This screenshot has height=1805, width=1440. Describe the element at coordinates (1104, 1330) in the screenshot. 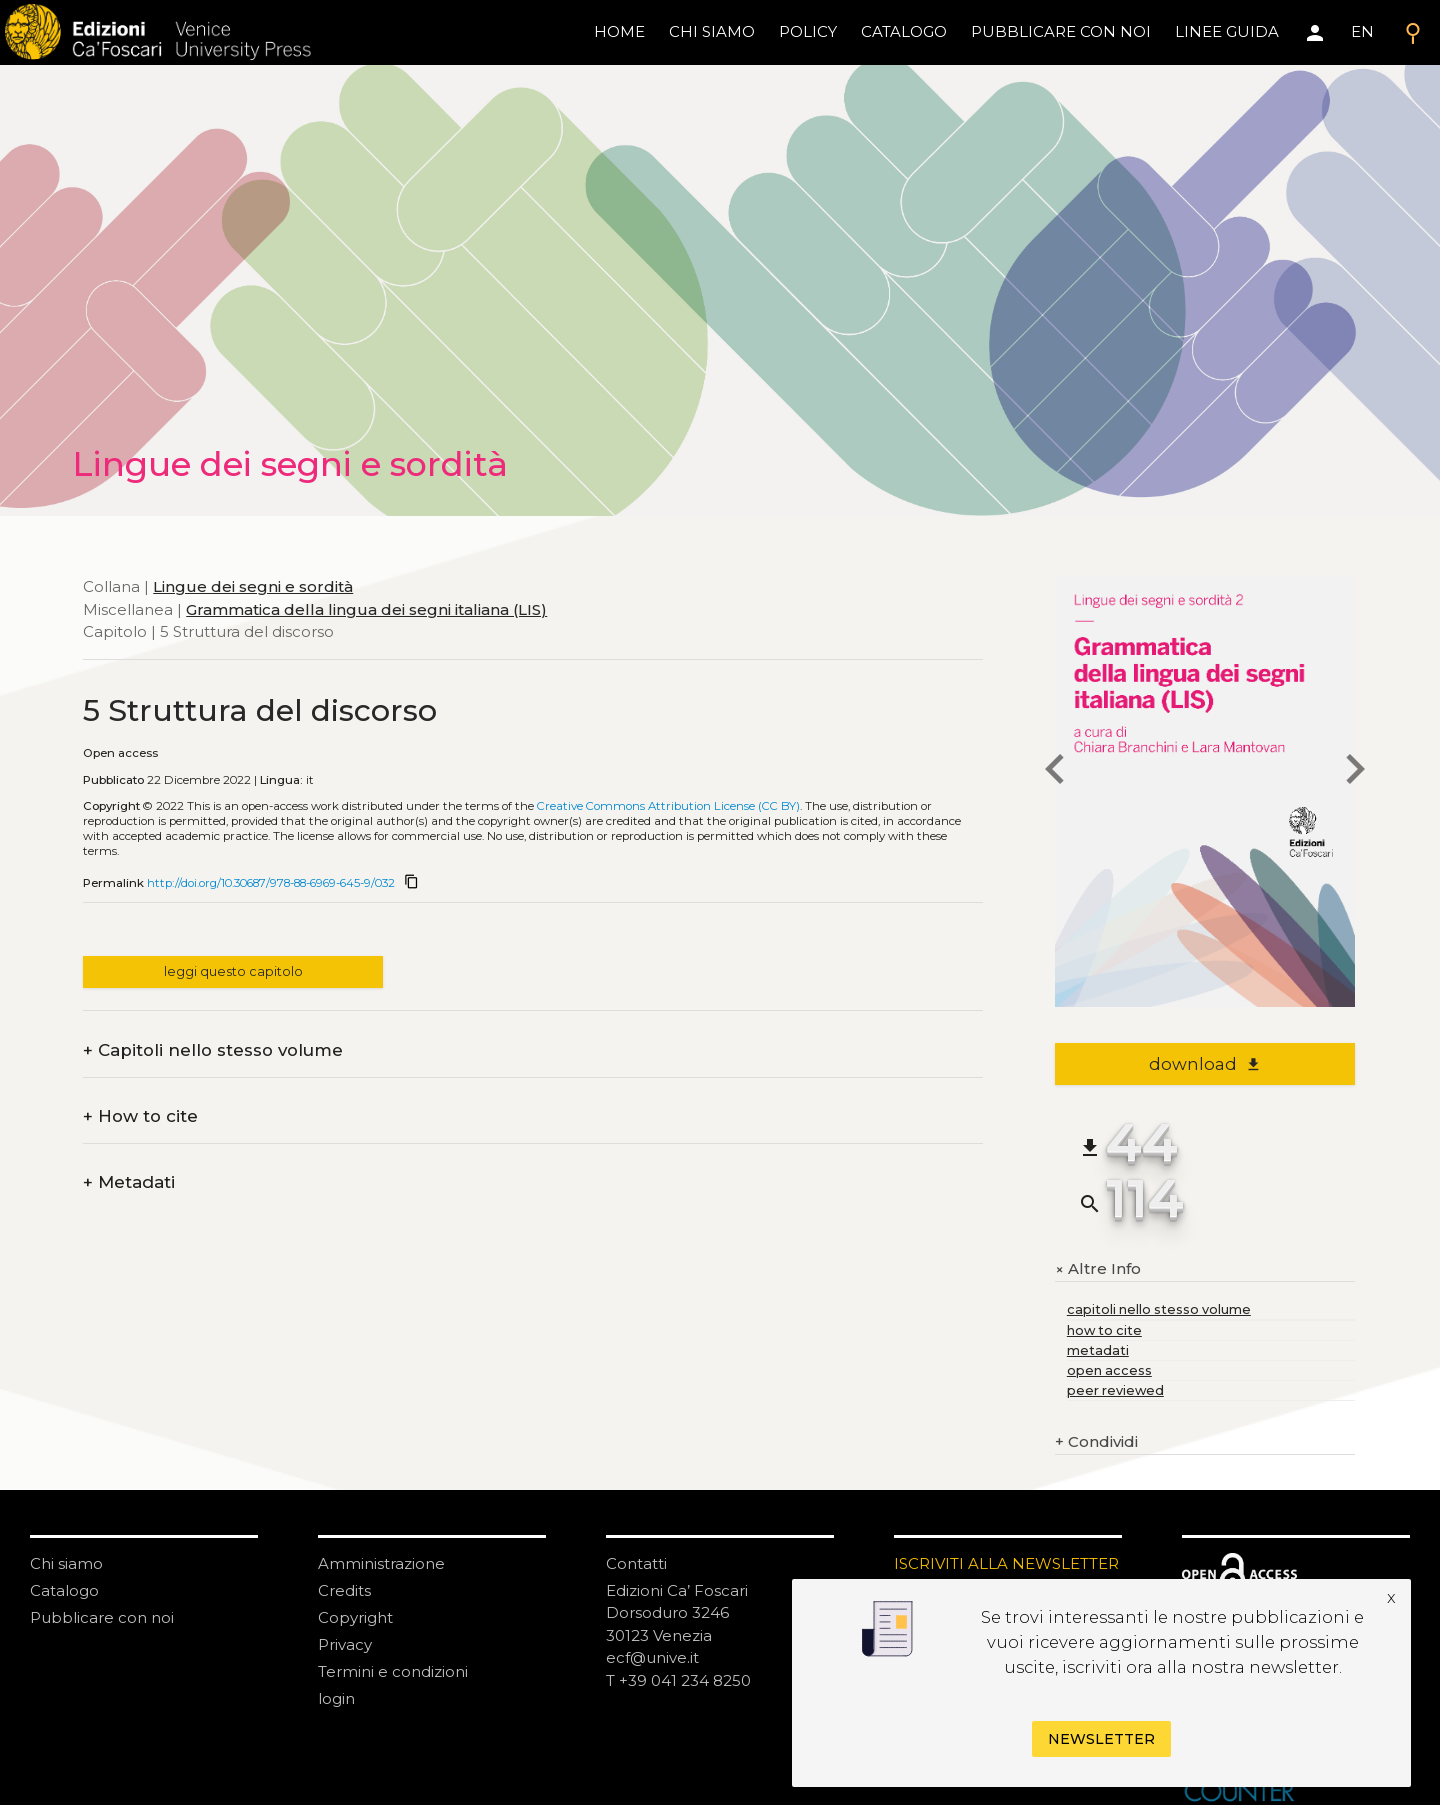

I see `how to cite` at that location.